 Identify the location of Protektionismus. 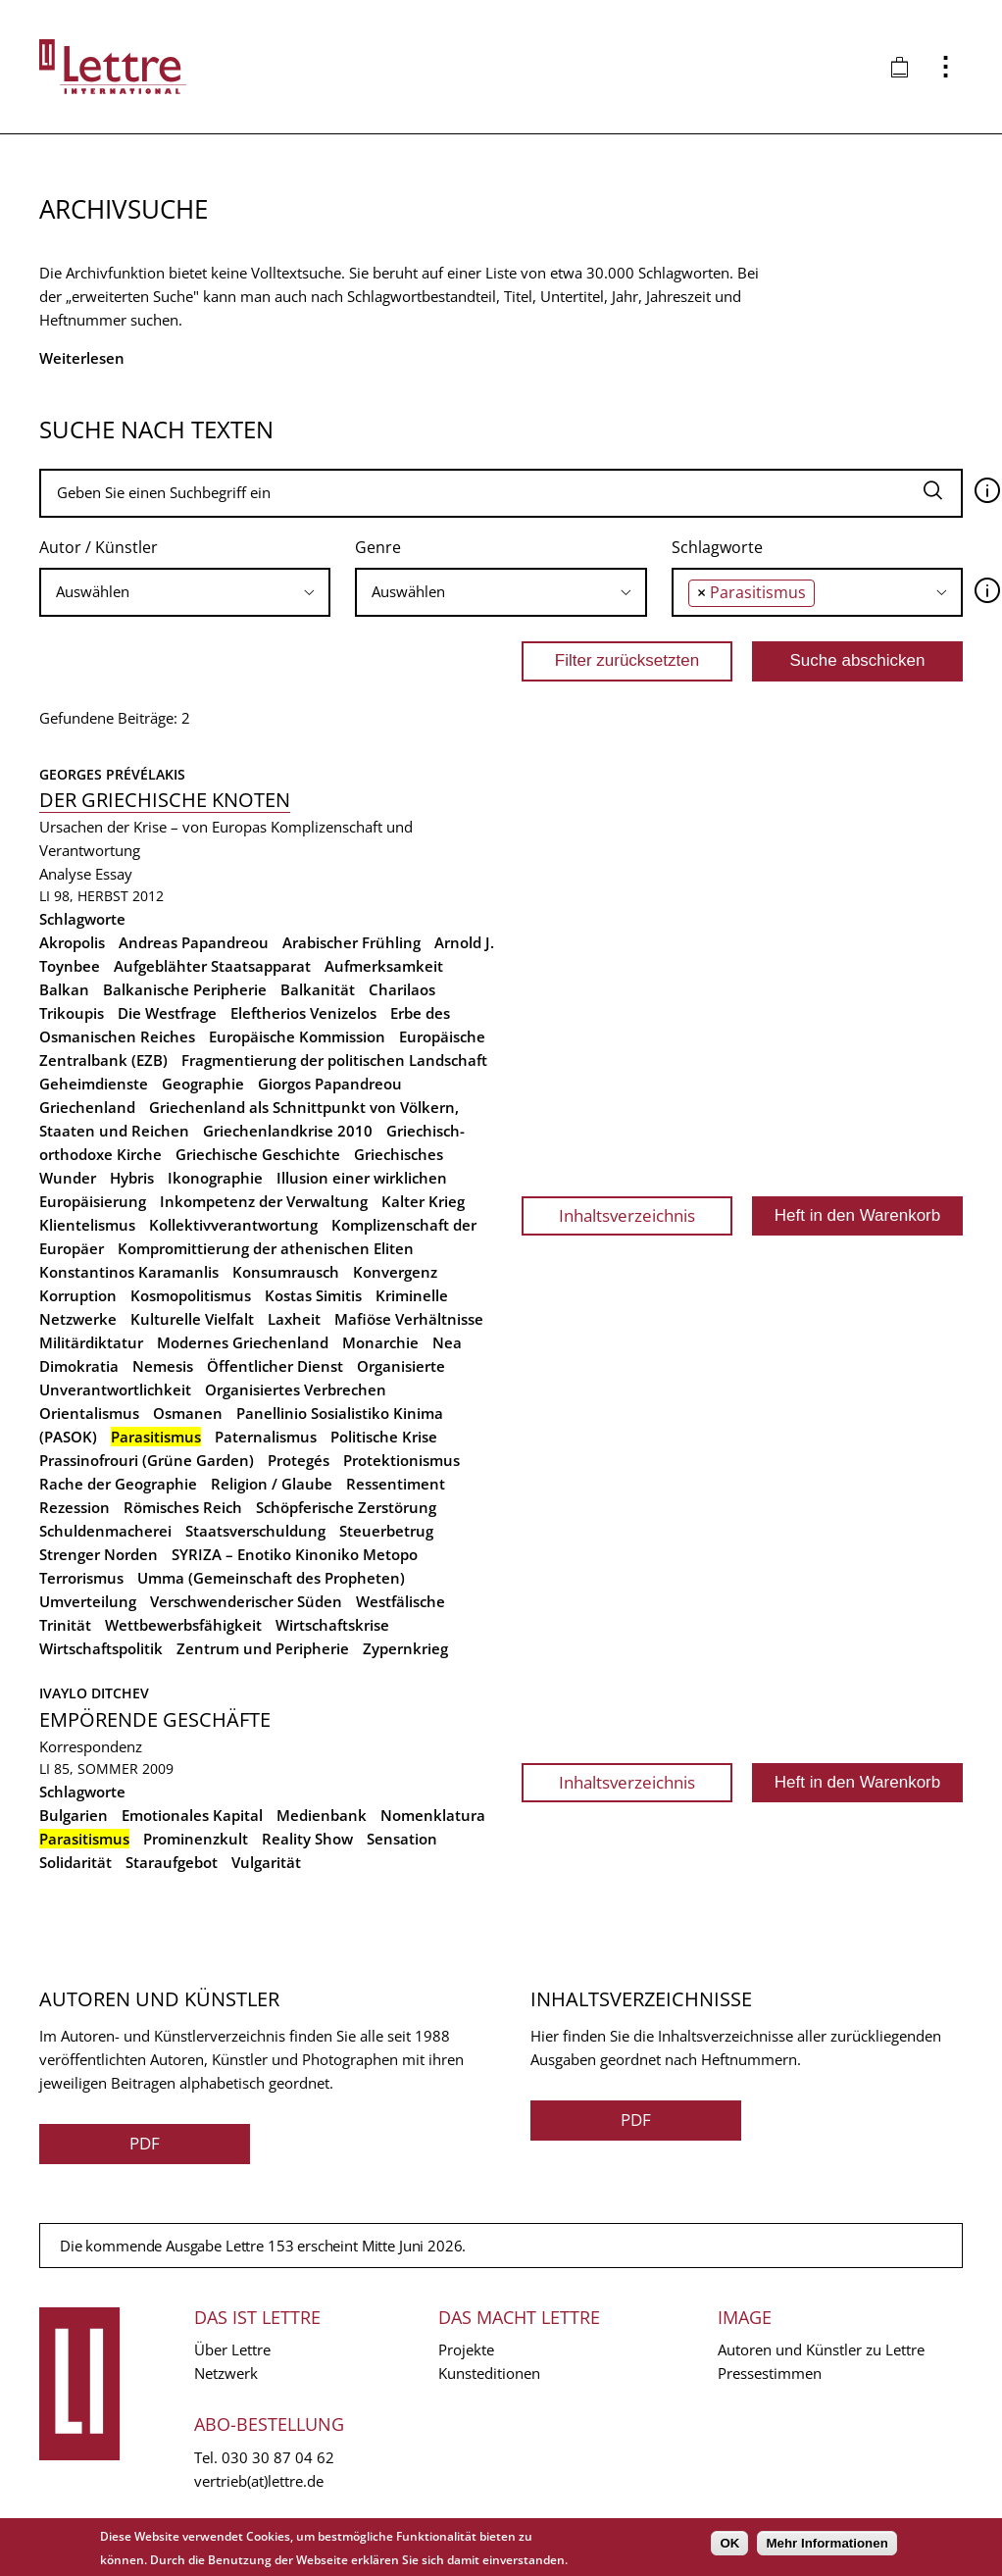
(401, 1460).